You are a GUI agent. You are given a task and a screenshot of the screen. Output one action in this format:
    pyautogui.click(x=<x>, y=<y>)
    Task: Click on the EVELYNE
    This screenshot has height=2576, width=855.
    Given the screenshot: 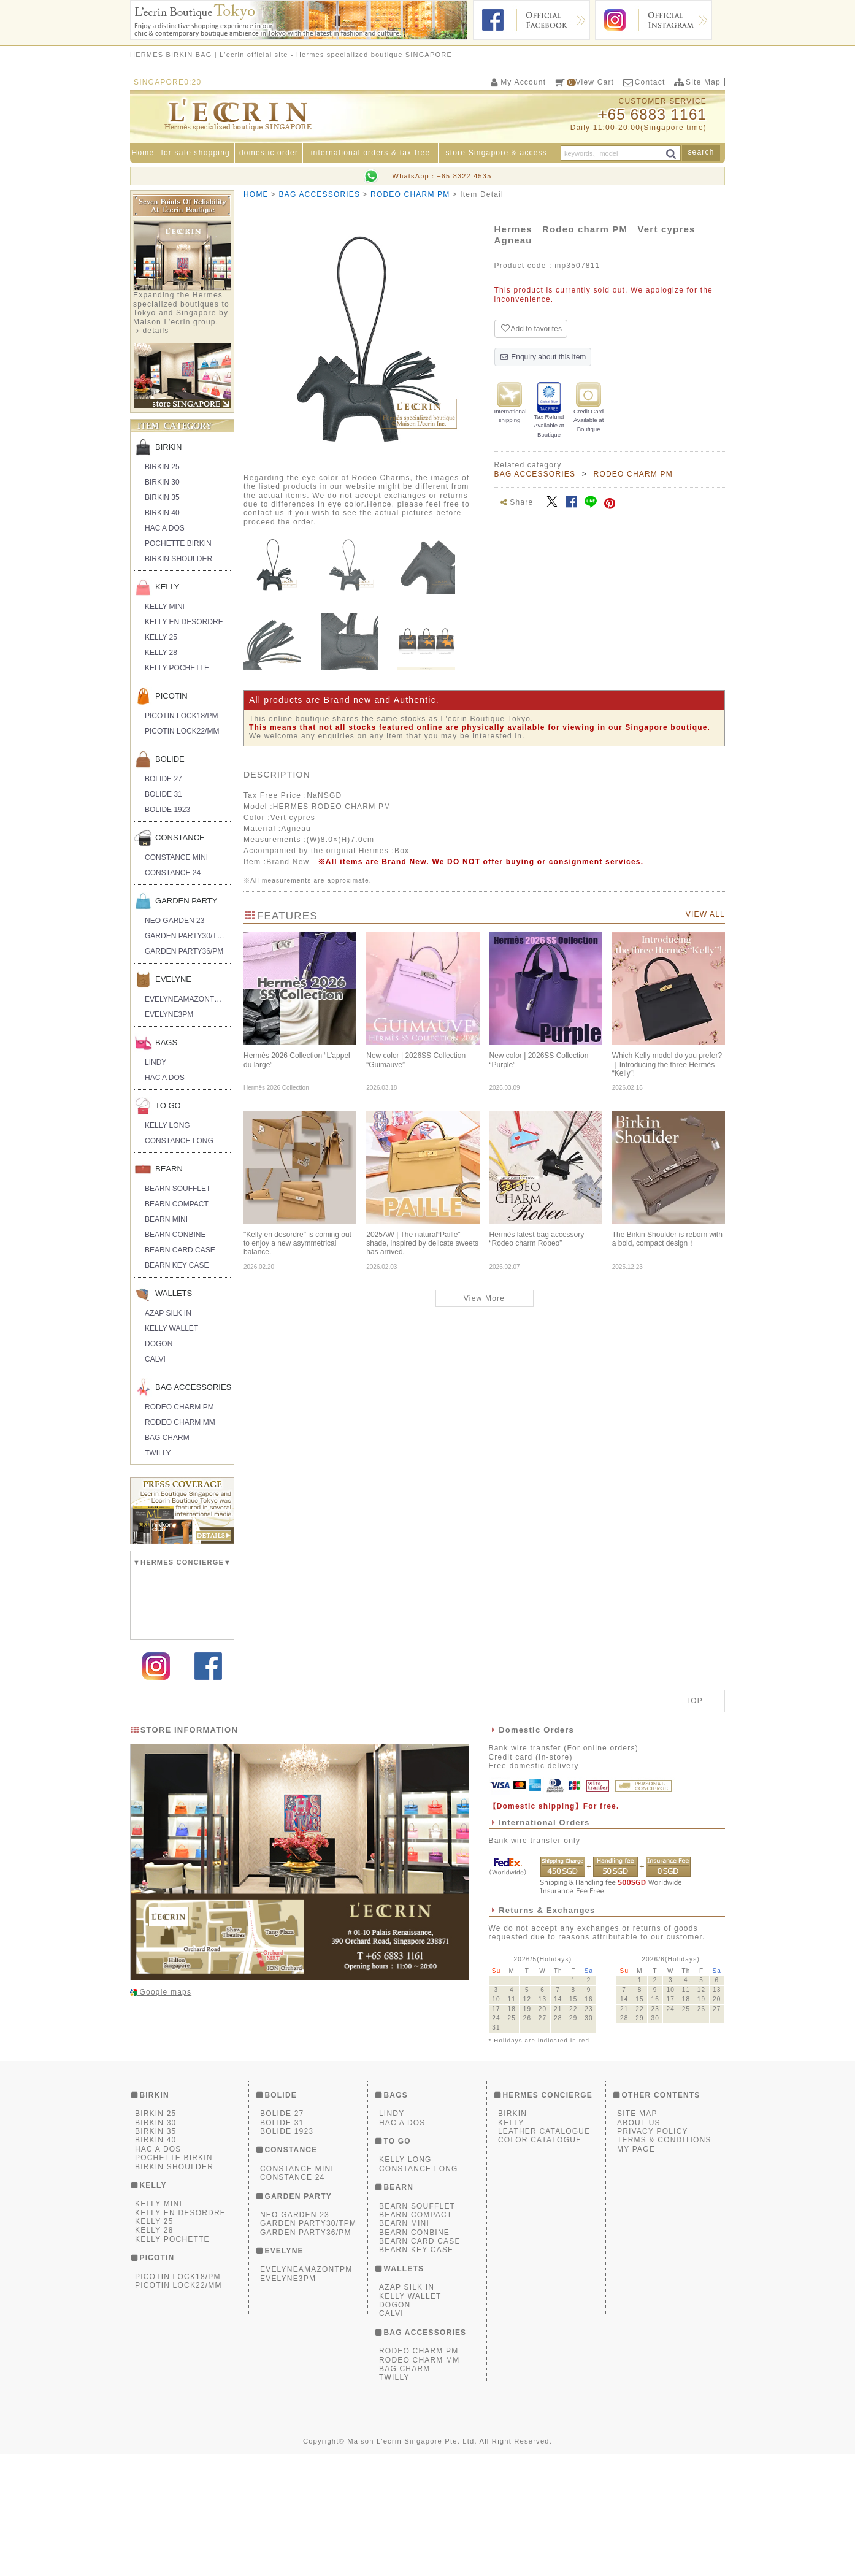 What is the action you would take?
    pyautogui.click(x=173, y=979)
    